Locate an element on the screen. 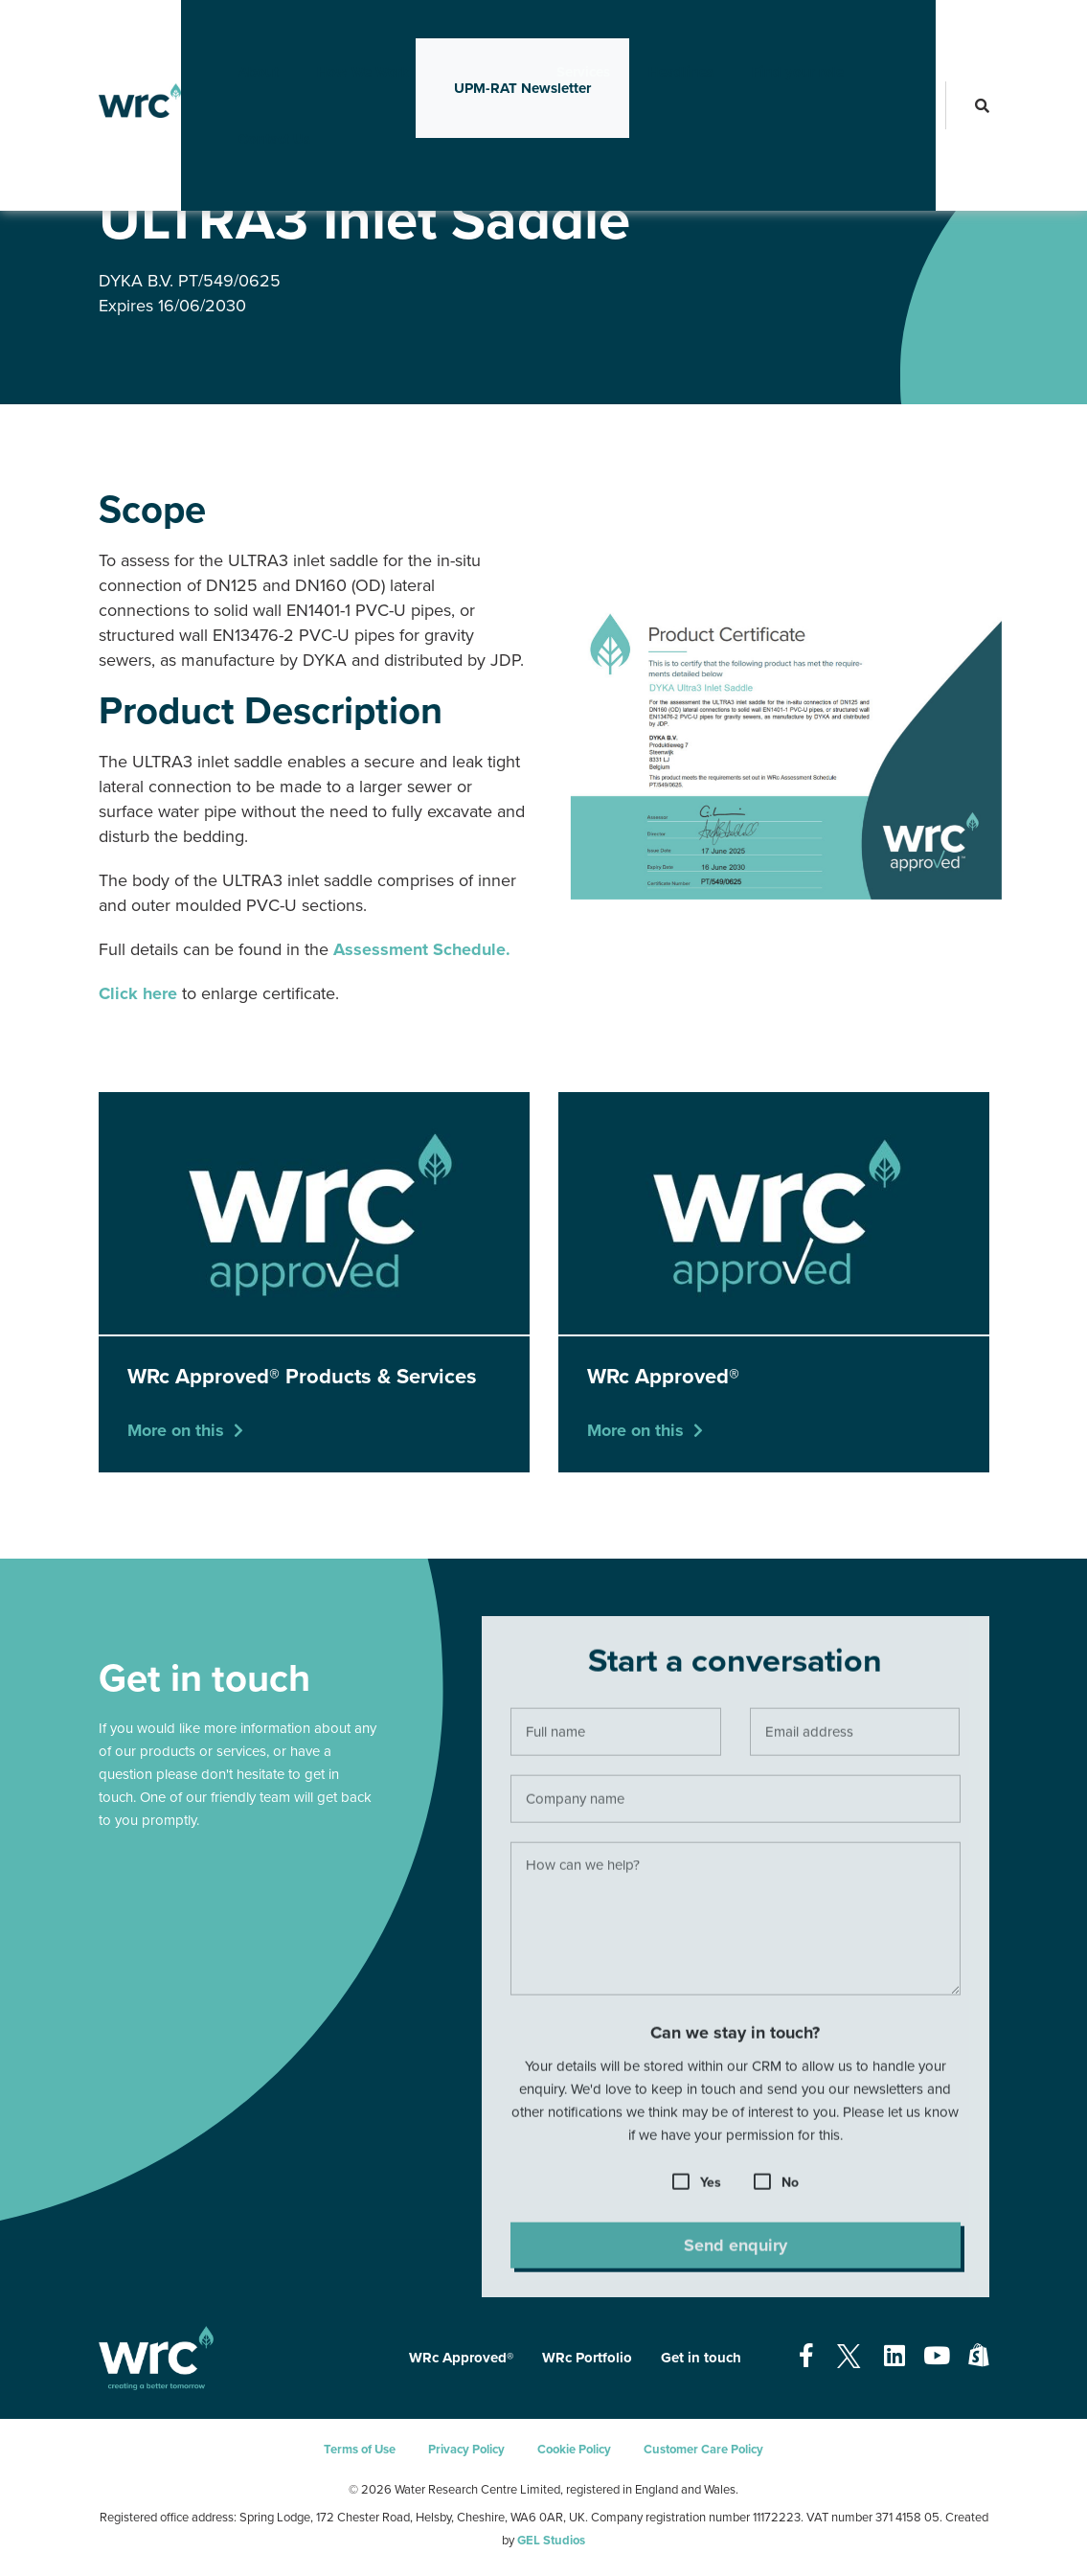 This screenshot has width=1087, height=2576. GEL Studios is located at coordinates (551, 2540).